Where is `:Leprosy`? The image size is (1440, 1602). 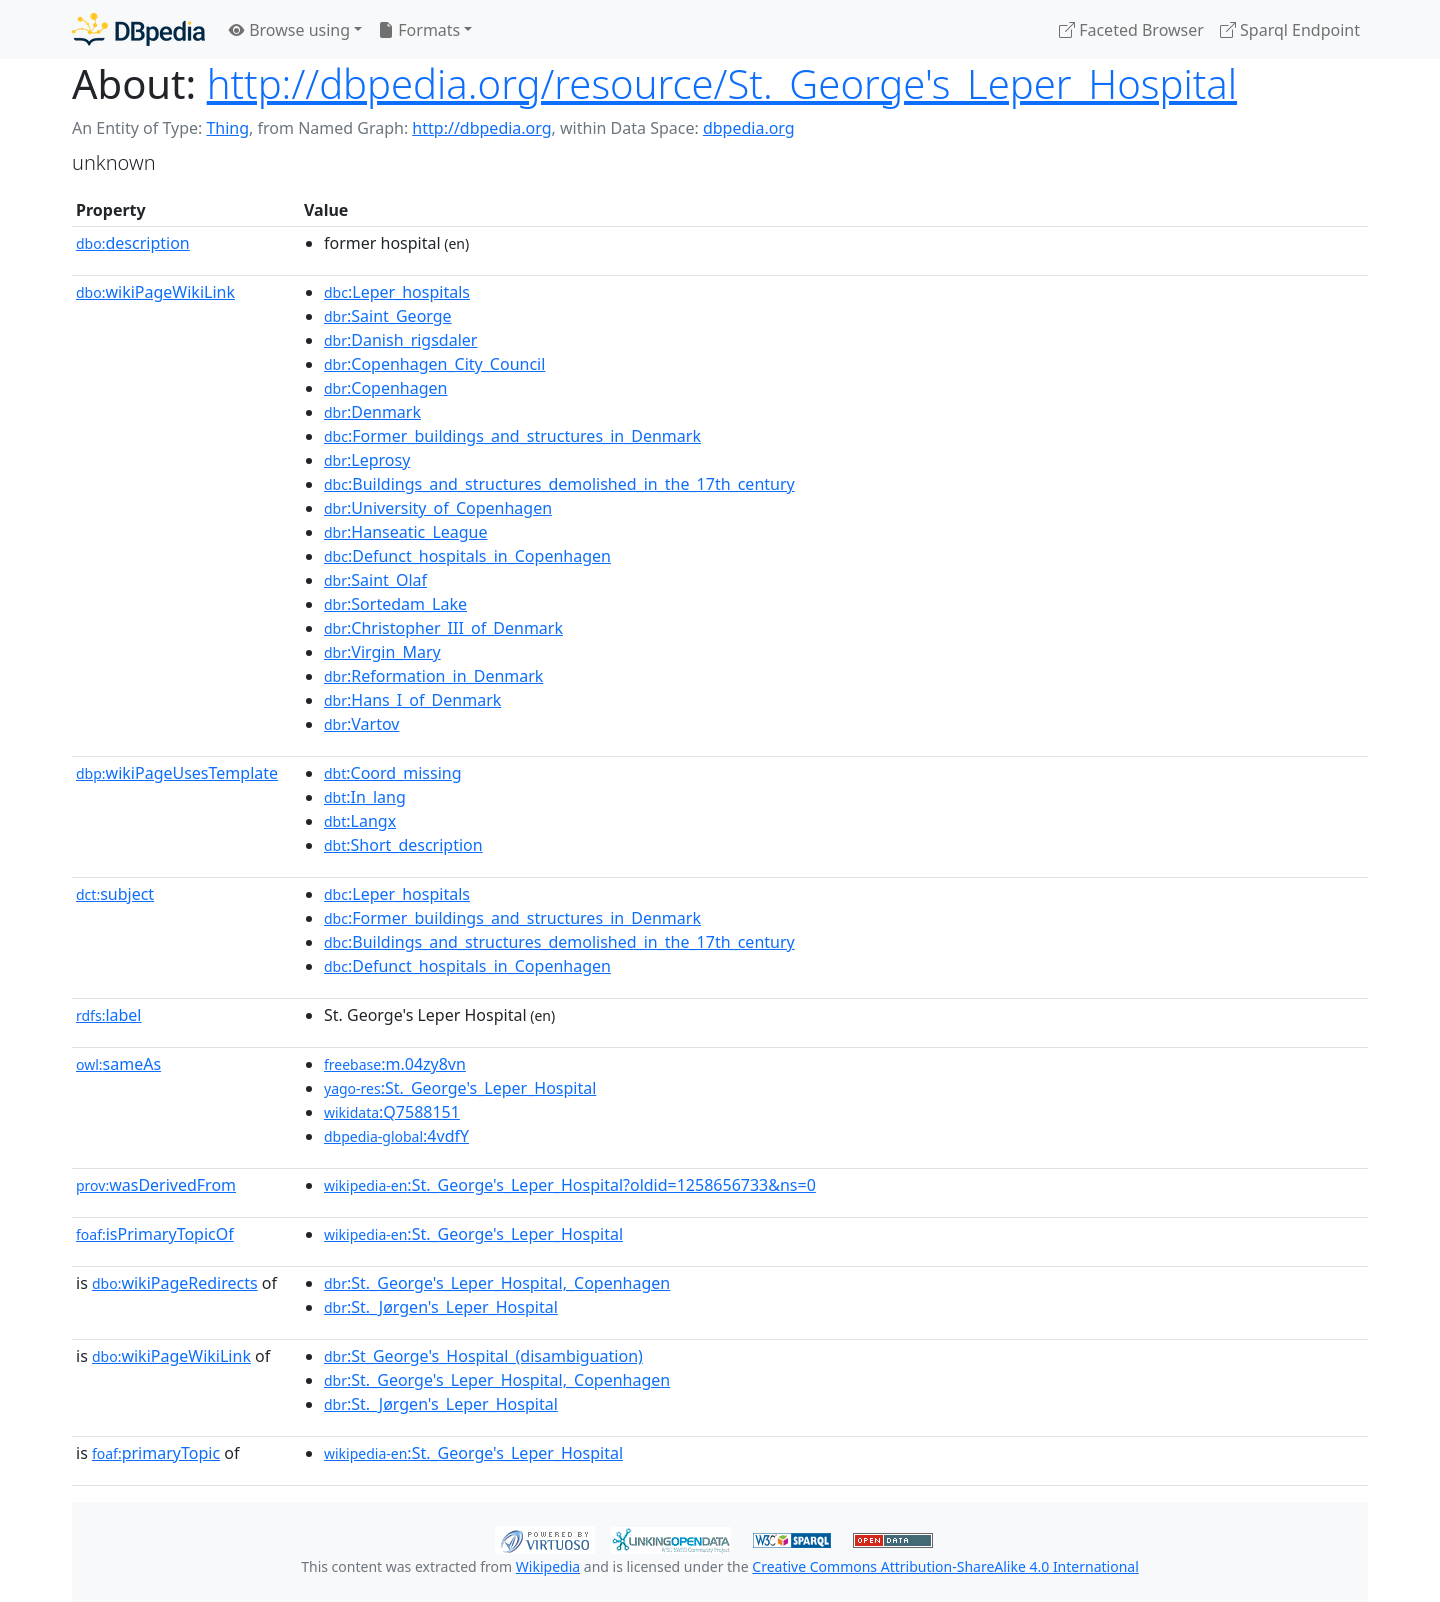 :Leprosy is located at coordinates (367, 460).